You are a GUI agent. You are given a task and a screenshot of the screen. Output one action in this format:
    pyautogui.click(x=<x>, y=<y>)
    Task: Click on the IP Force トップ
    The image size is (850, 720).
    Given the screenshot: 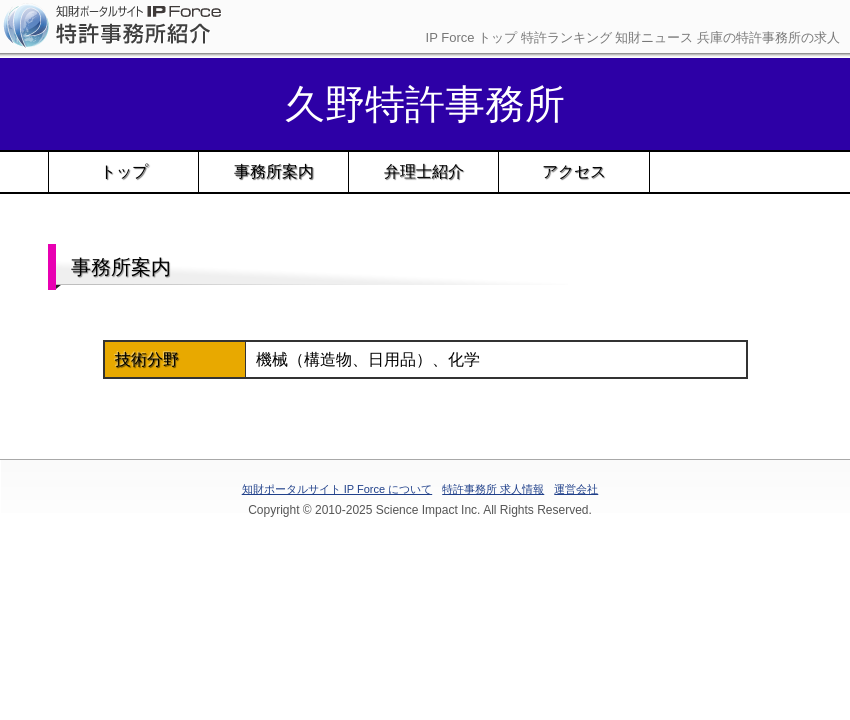 What is the action you would take?
    pyautogui.click(x=472, y=37)
    